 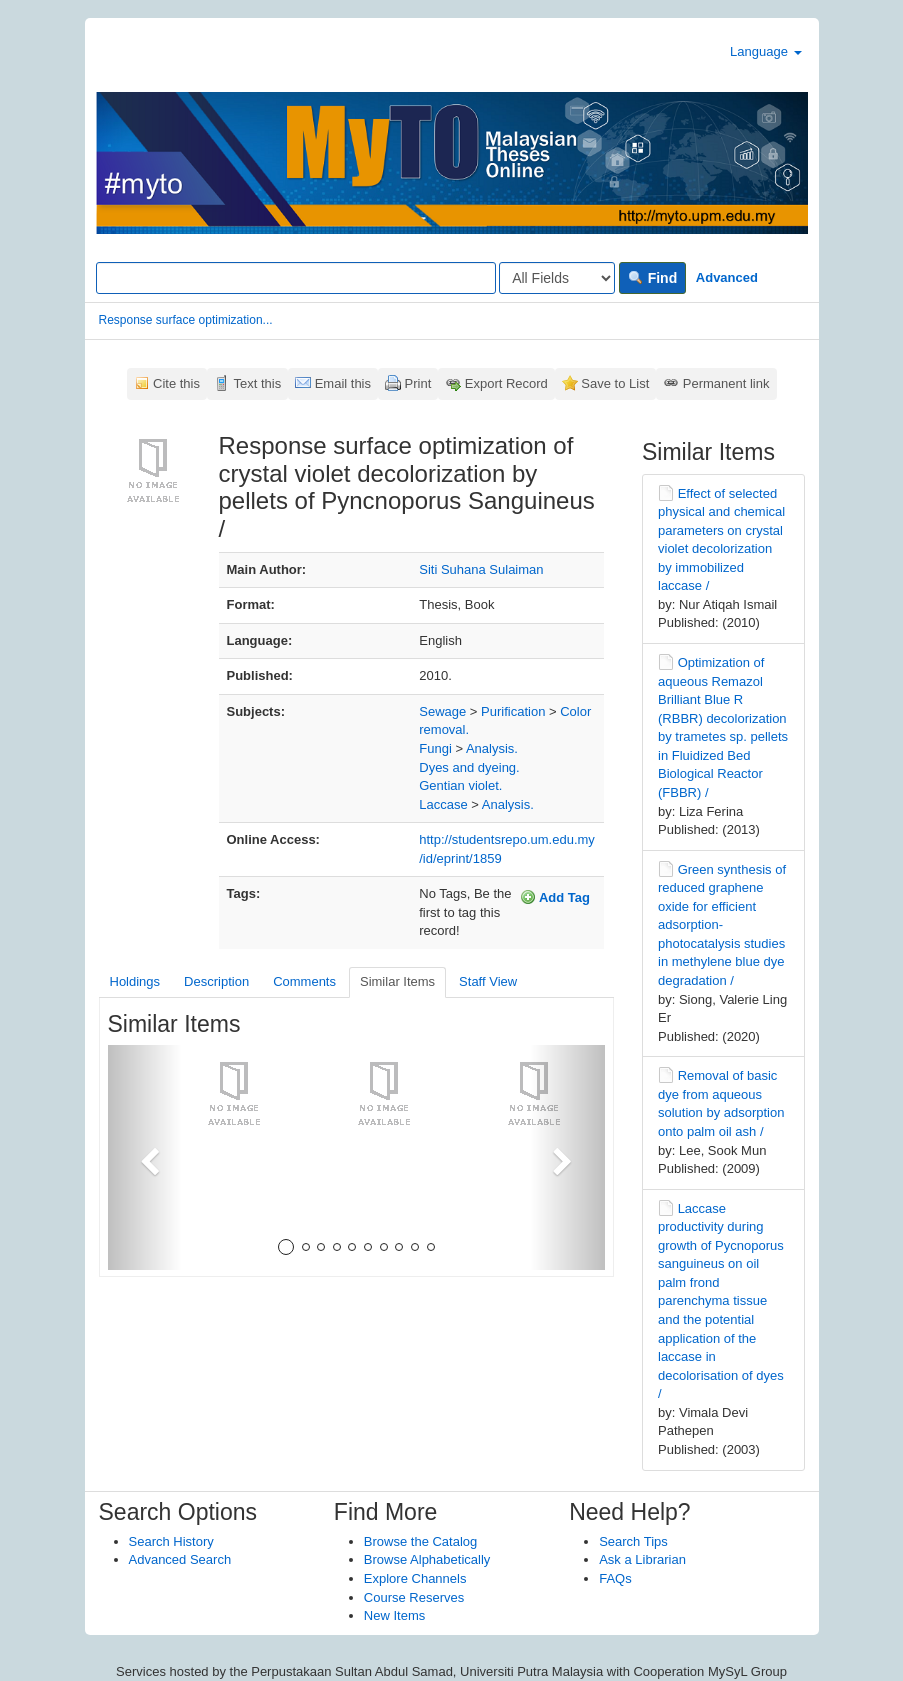 I want to click on Save to List, so click(x=615, y=383).